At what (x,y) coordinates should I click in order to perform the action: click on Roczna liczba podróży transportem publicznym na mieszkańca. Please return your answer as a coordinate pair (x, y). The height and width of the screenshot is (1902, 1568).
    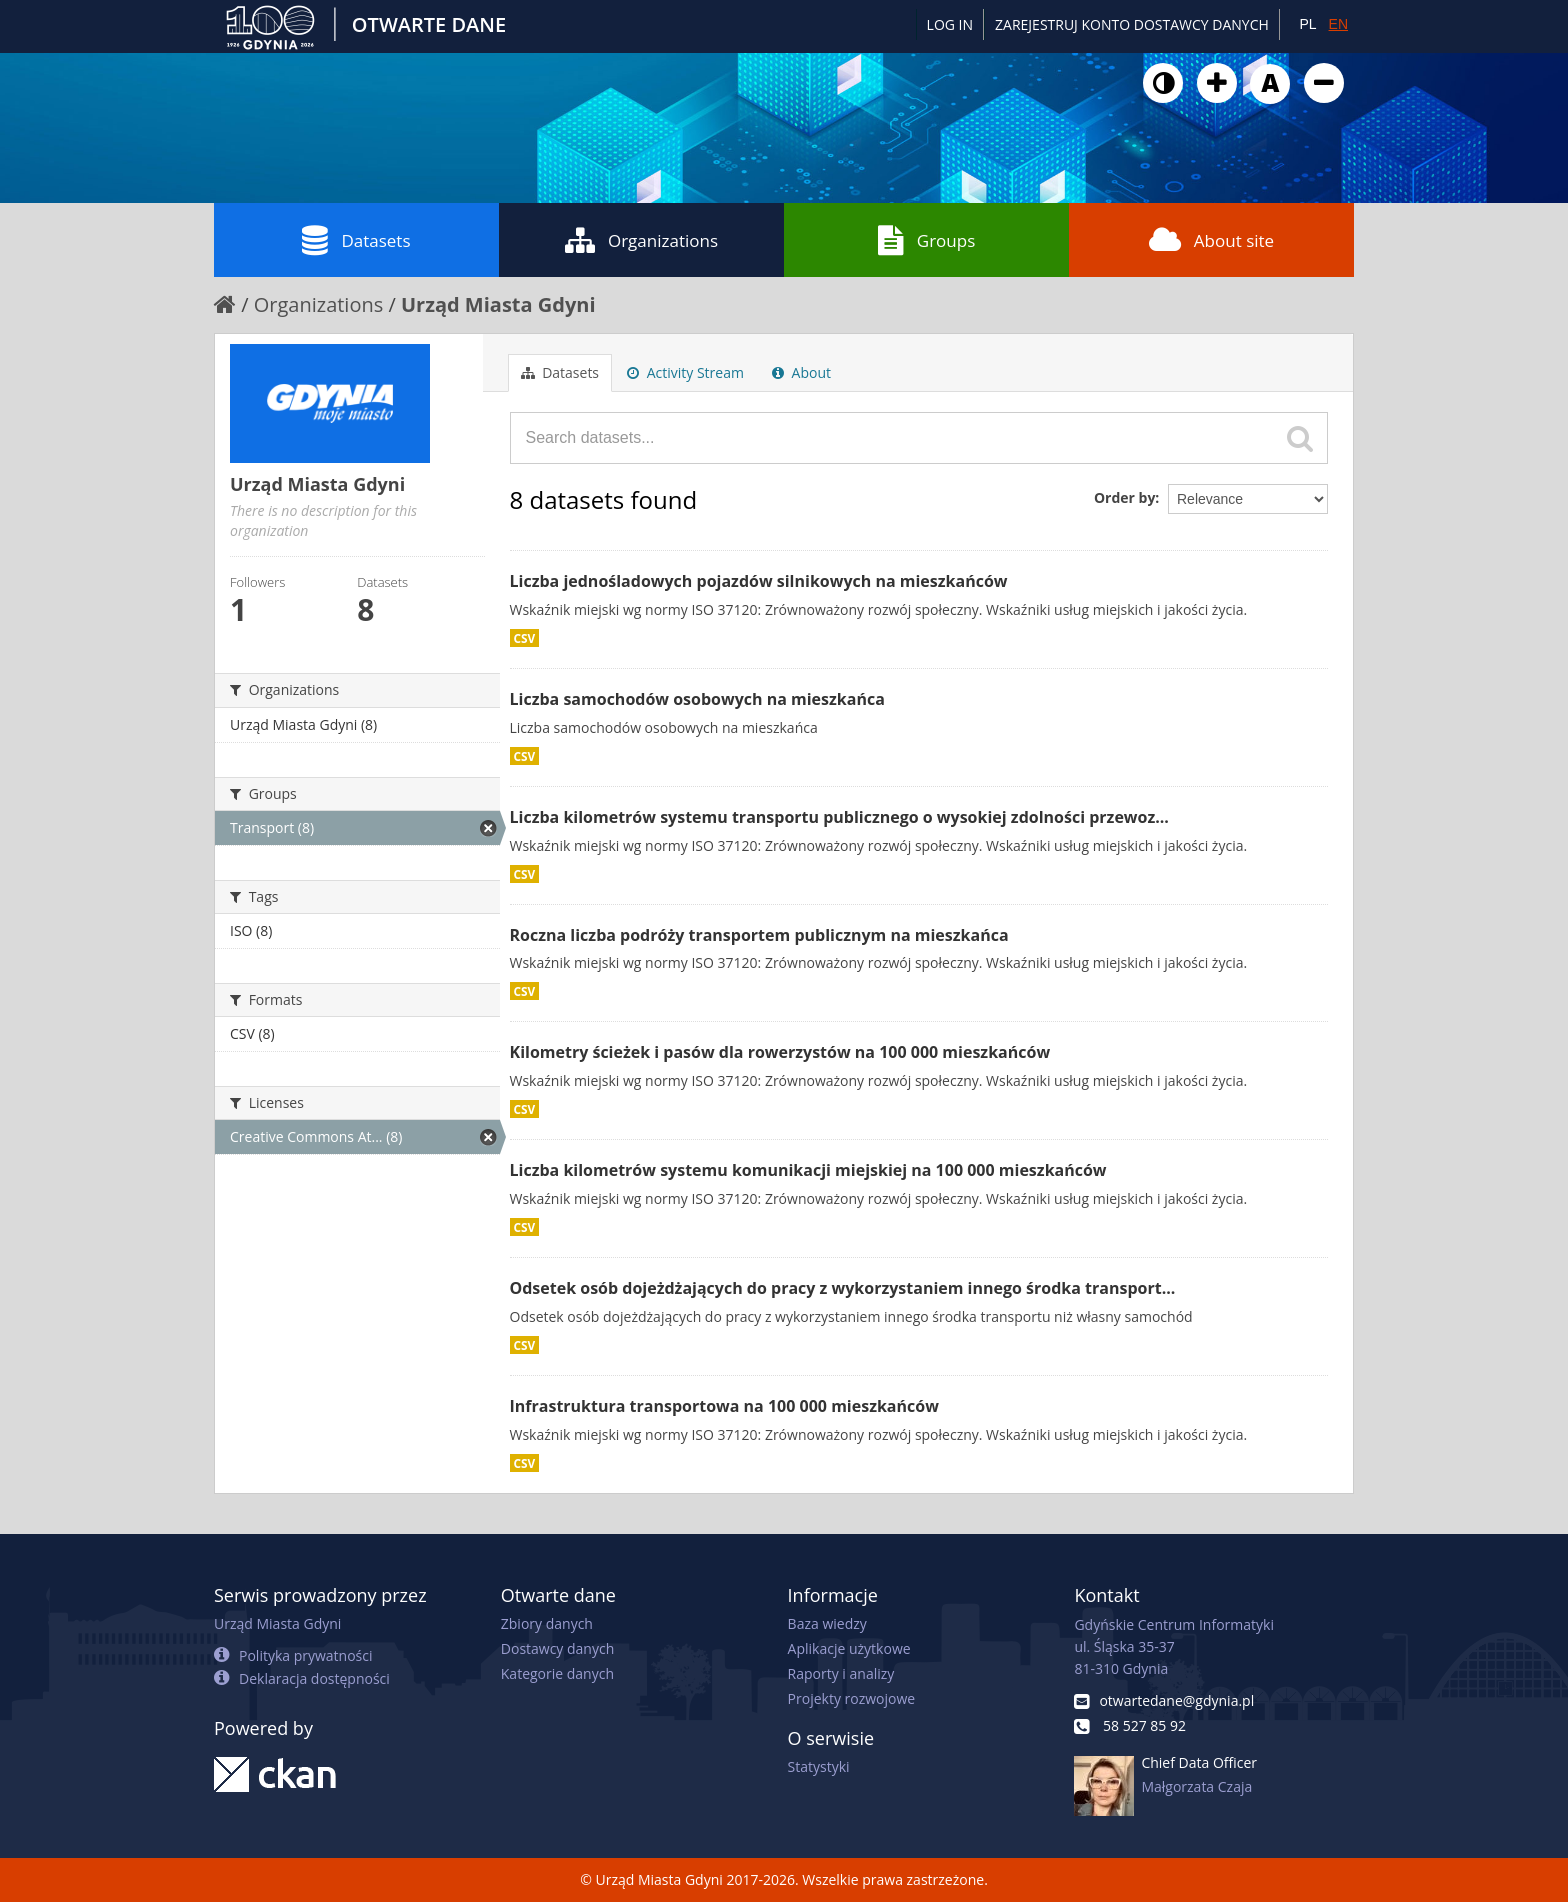
    Looking at the image, I should click on (759, 935).